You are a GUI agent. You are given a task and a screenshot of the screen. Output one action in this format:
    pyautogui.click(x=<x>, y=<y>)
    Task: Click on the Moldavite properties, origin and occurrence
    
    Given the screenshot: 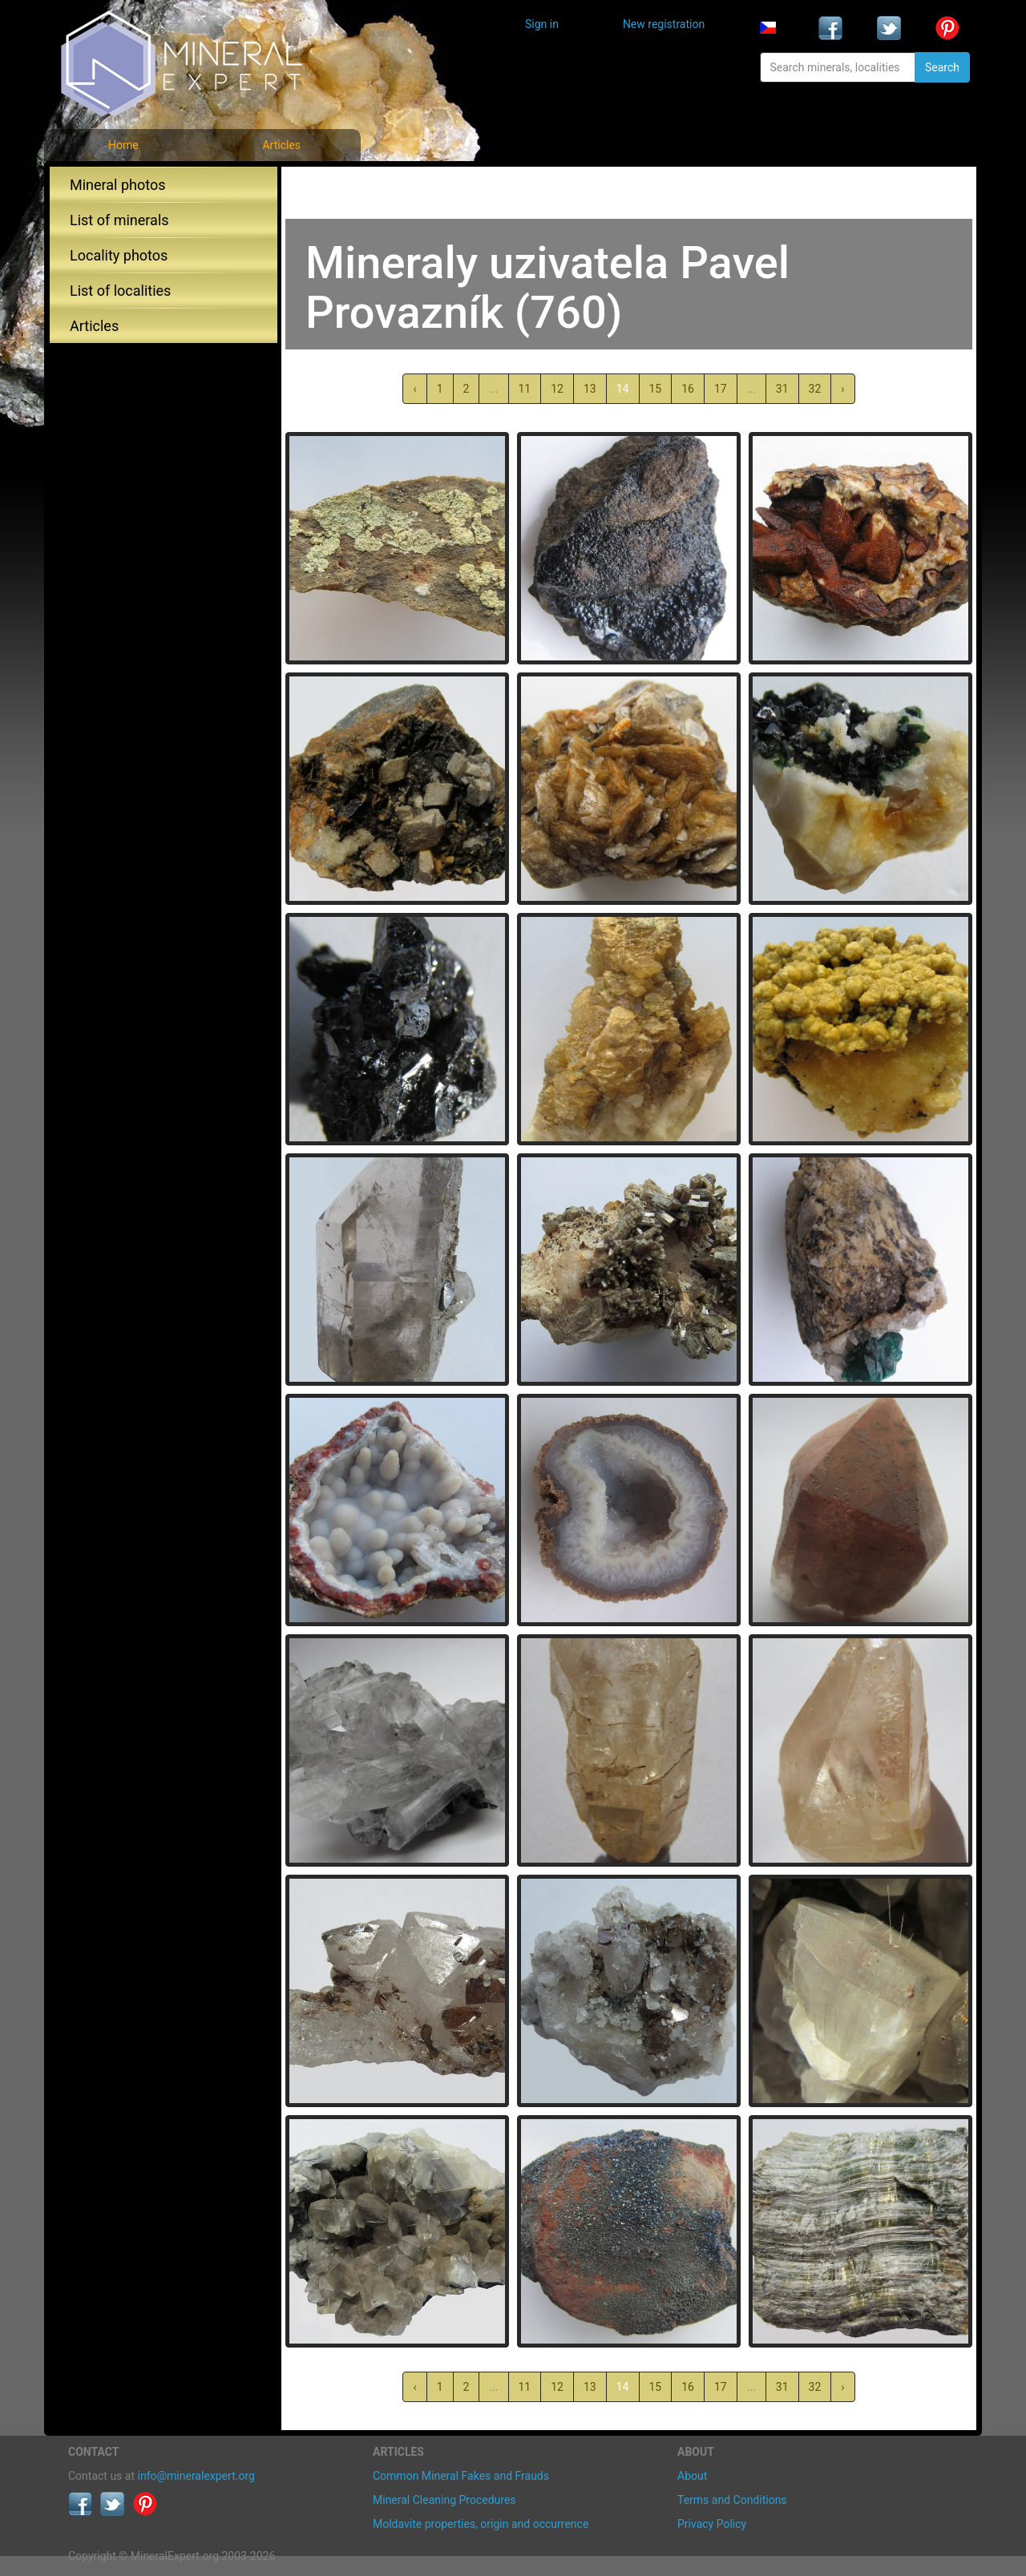 What is the action you would take?
    pyautogui.click(x=480, y=2523)
    